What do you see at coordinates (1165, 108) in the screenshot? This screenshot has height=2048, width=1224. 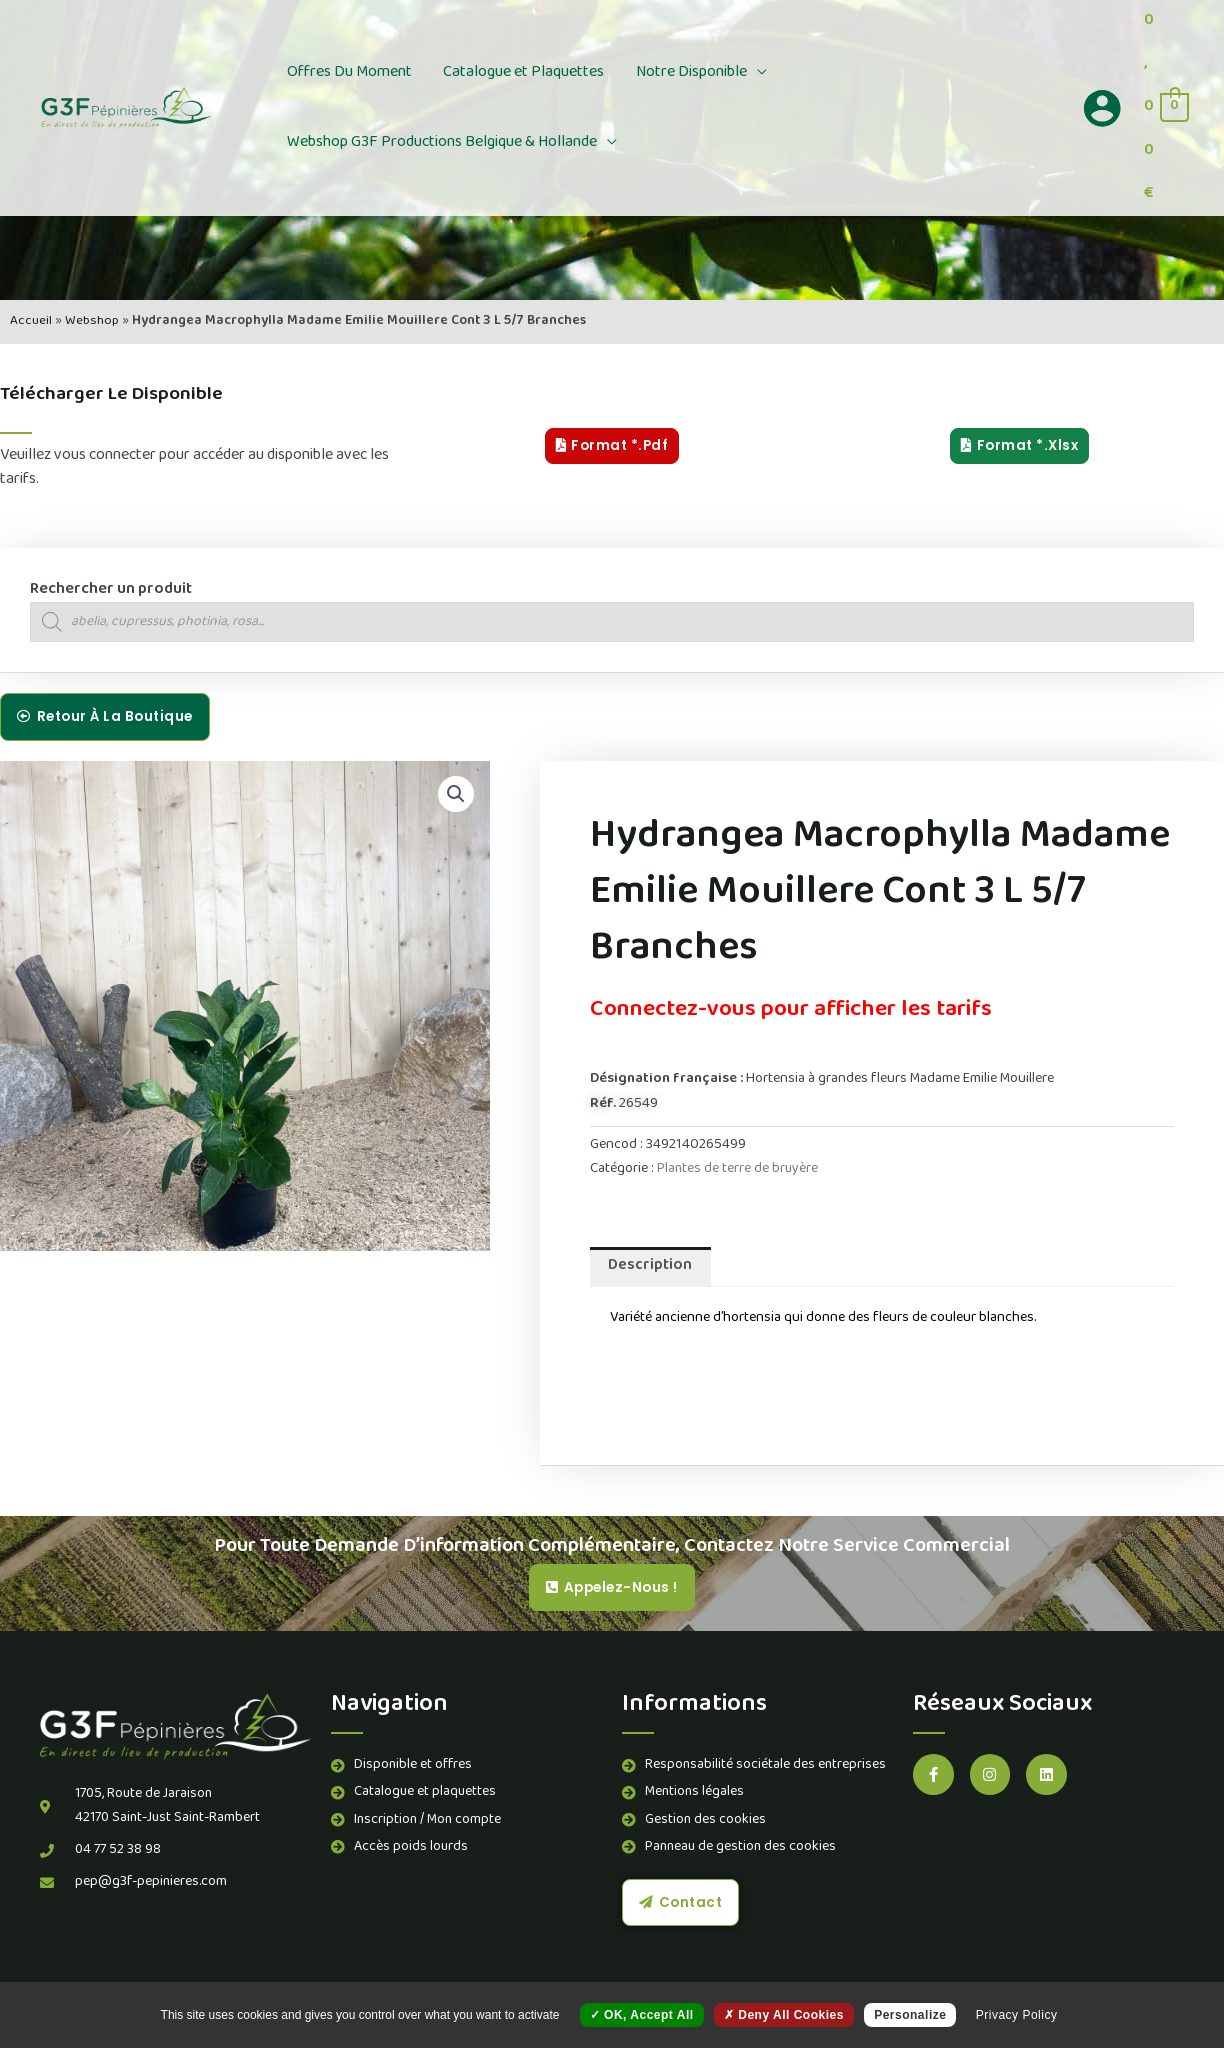 I see `[View Shopping Cart, empty]` at bounding box center [1165, 108].